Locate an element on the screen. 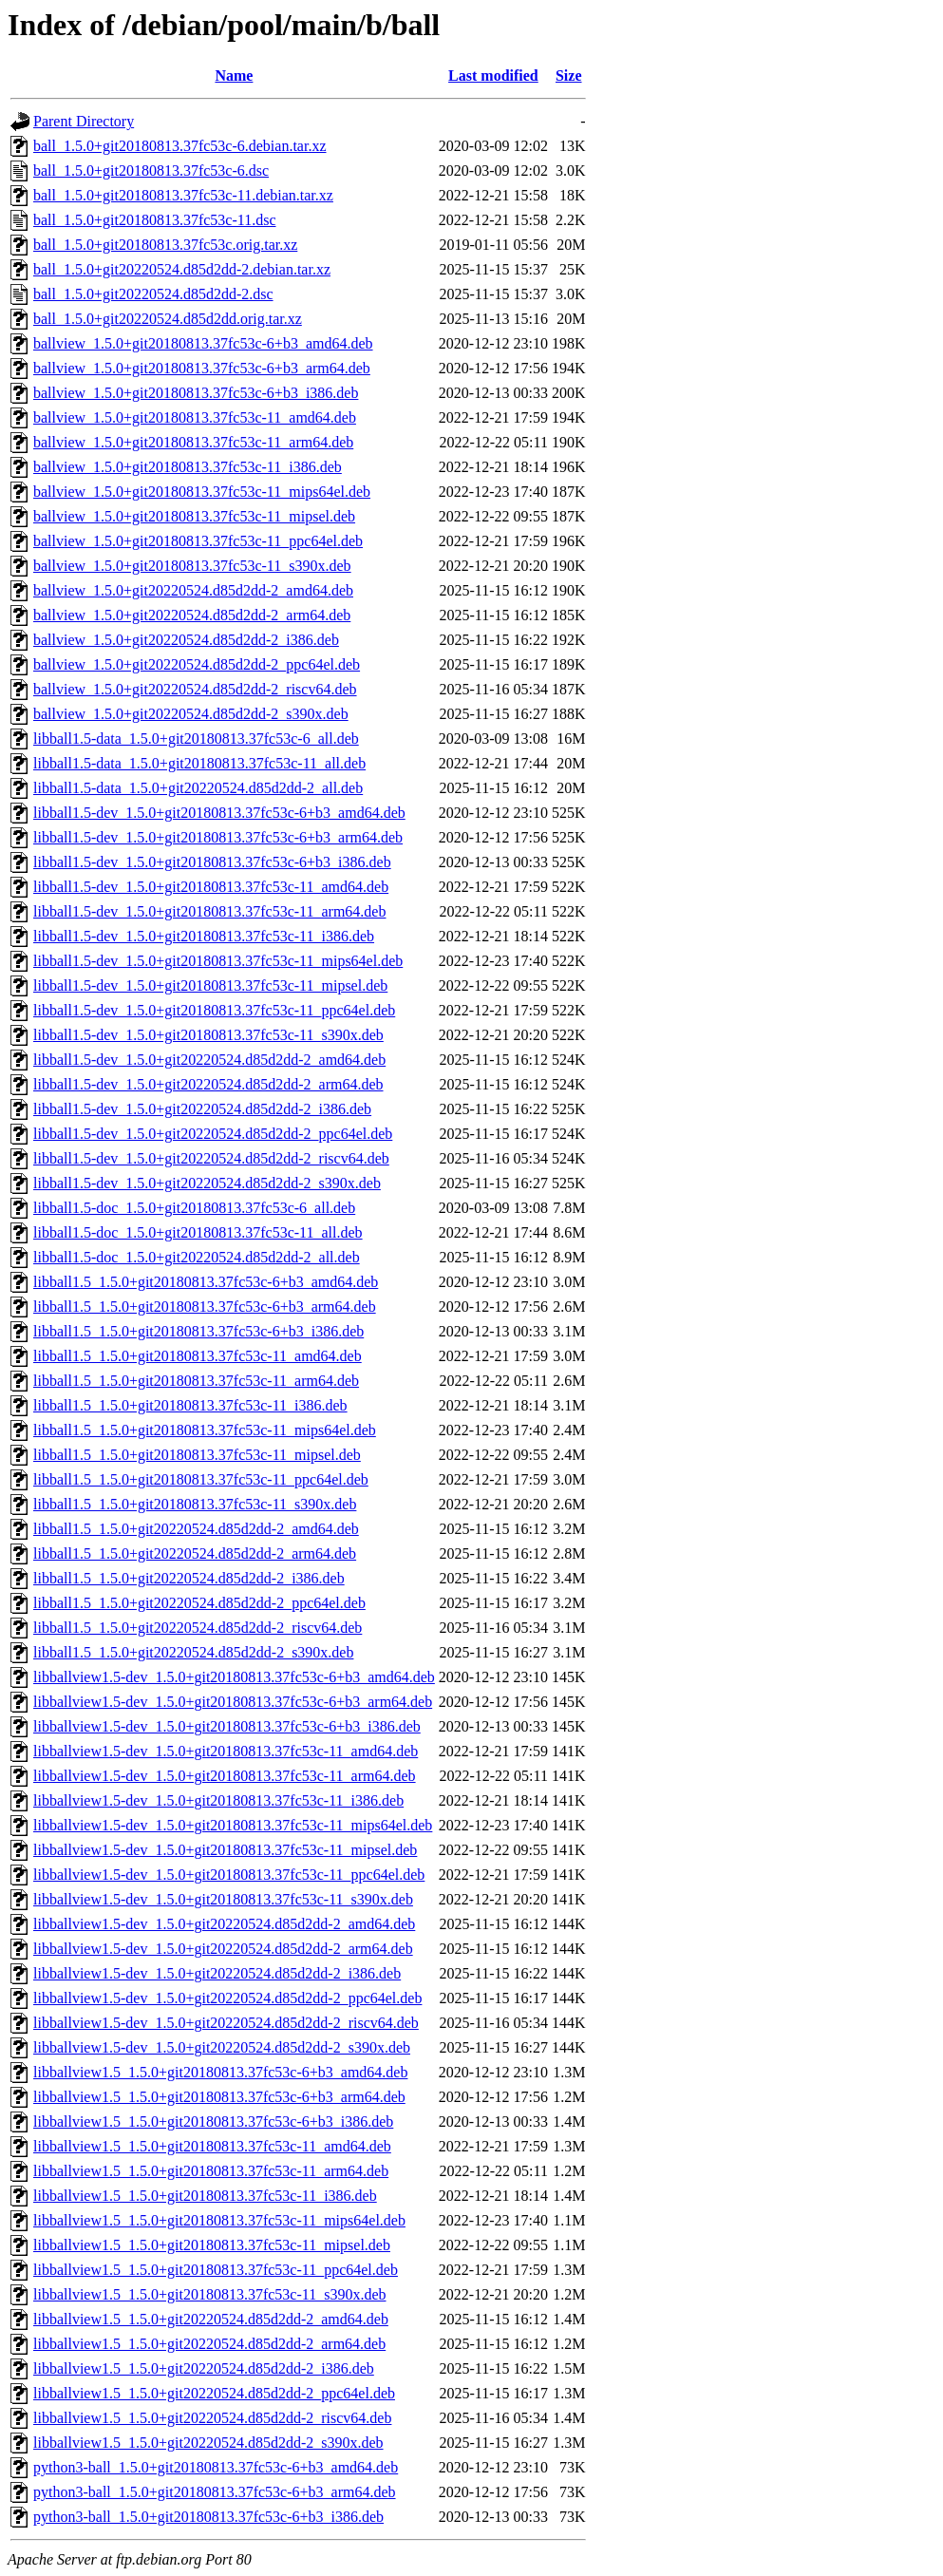 This screenshot has height=2576, width=943. libballview1.5_1.5.0+git20180813.37fc53c-11_arm64.deb is located at coordinates (210, 2171).